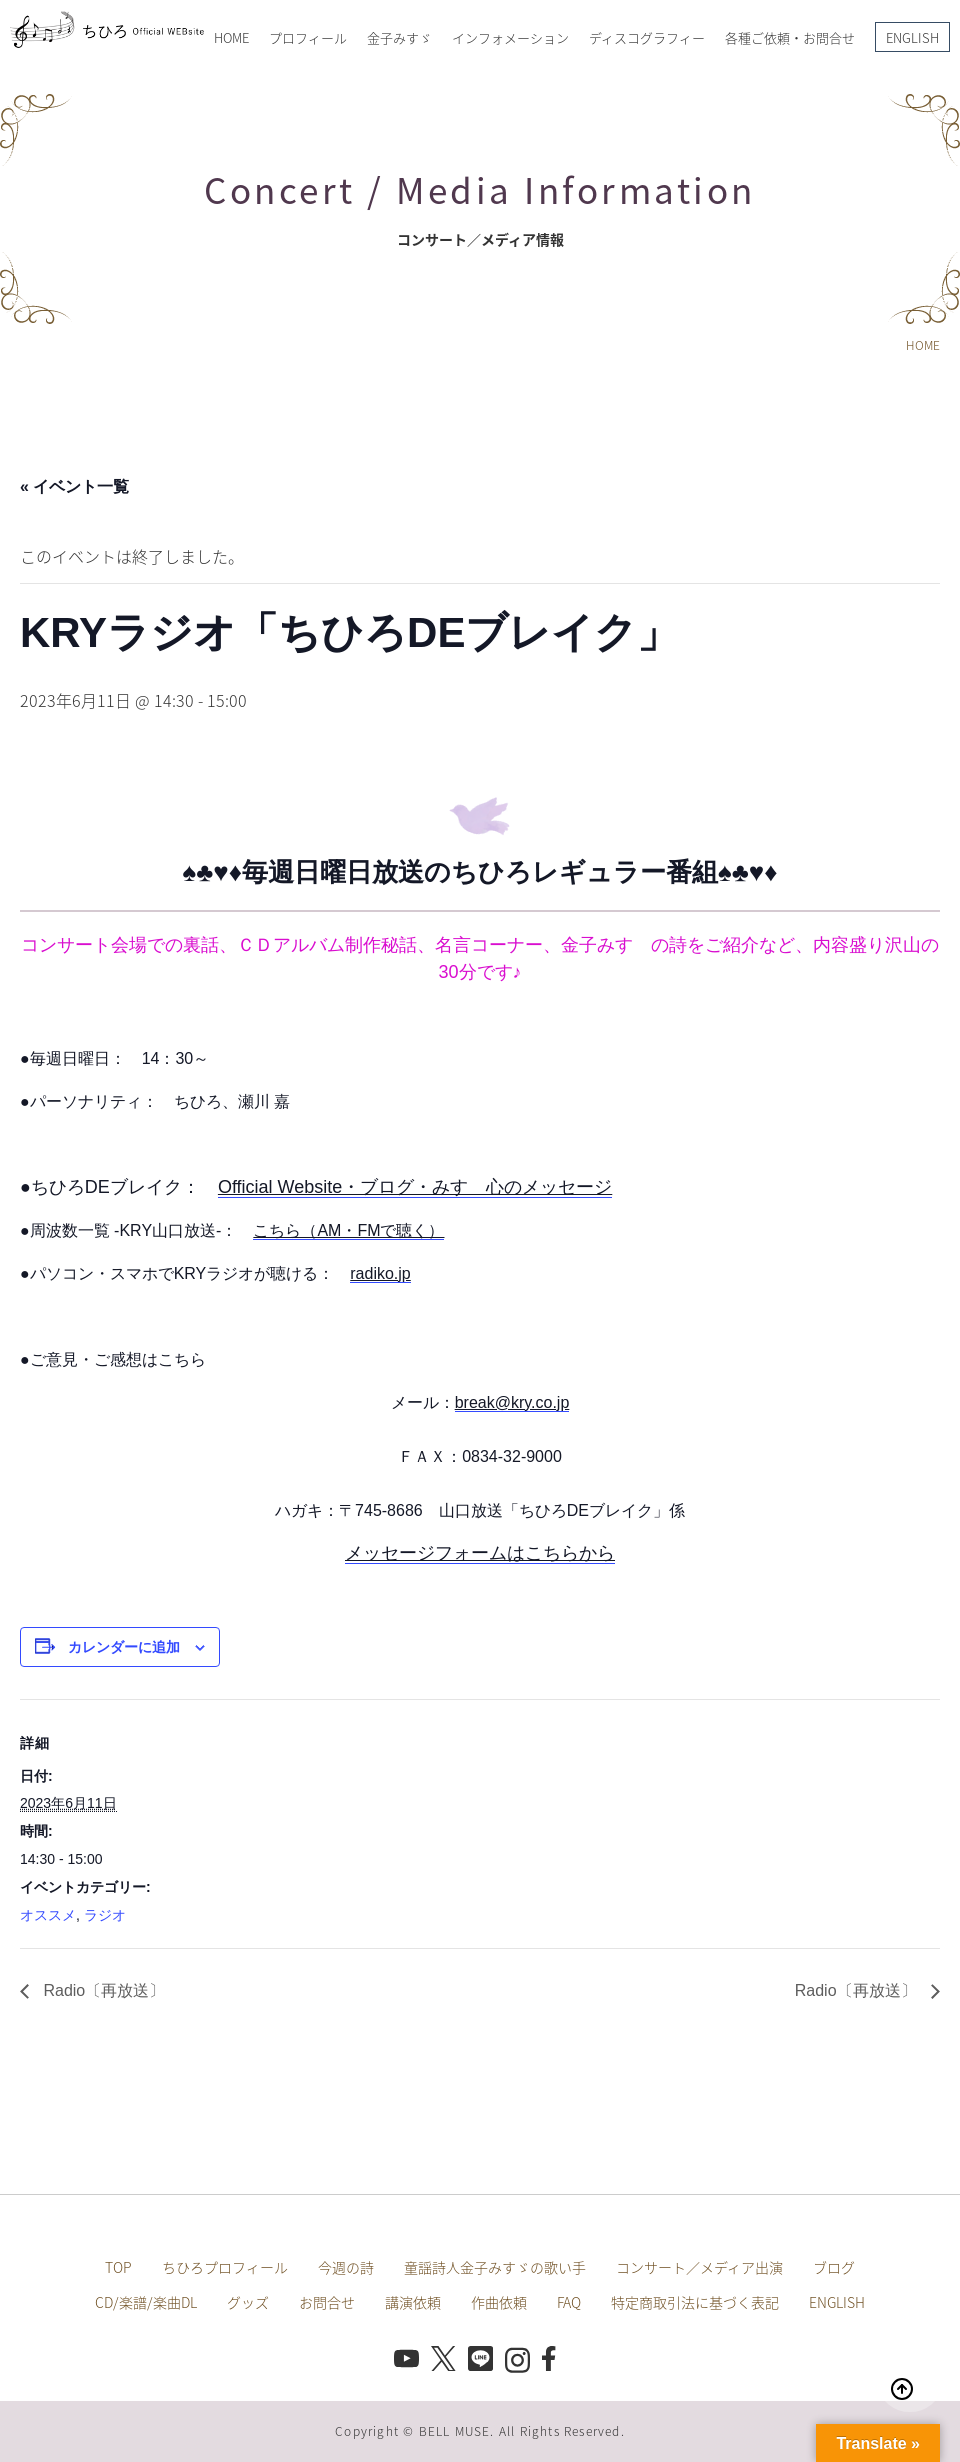  What do you see at coordinates (399, 37) in the screenshot?
I see `金子みすゞ` at bounding box center [399, 37].